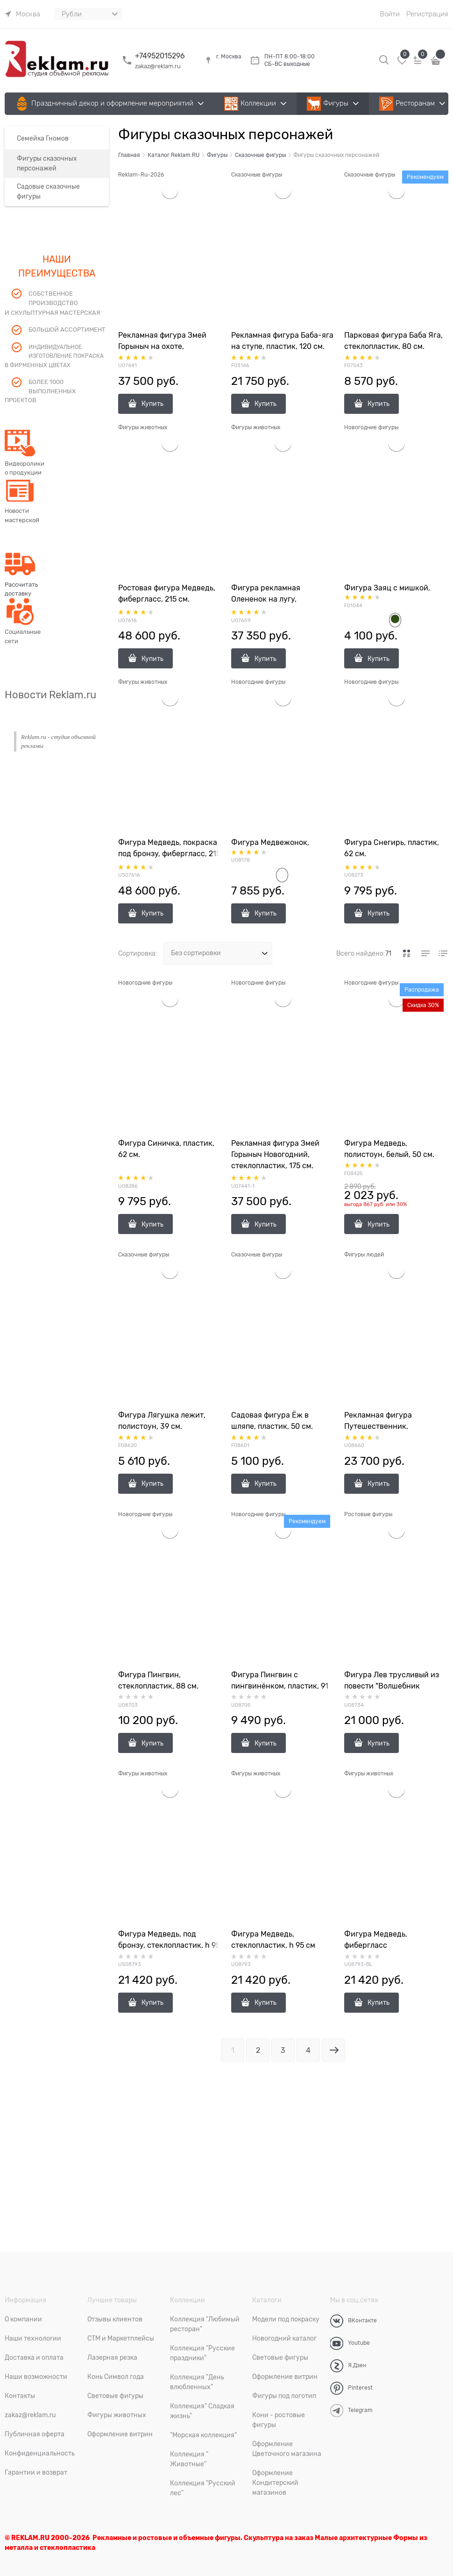  Describe the element at coordinates (271, 599) in the screenshot. I see `Фигура рекламная Олененок на лугу, стеклопластик, 95 см.` at that location.